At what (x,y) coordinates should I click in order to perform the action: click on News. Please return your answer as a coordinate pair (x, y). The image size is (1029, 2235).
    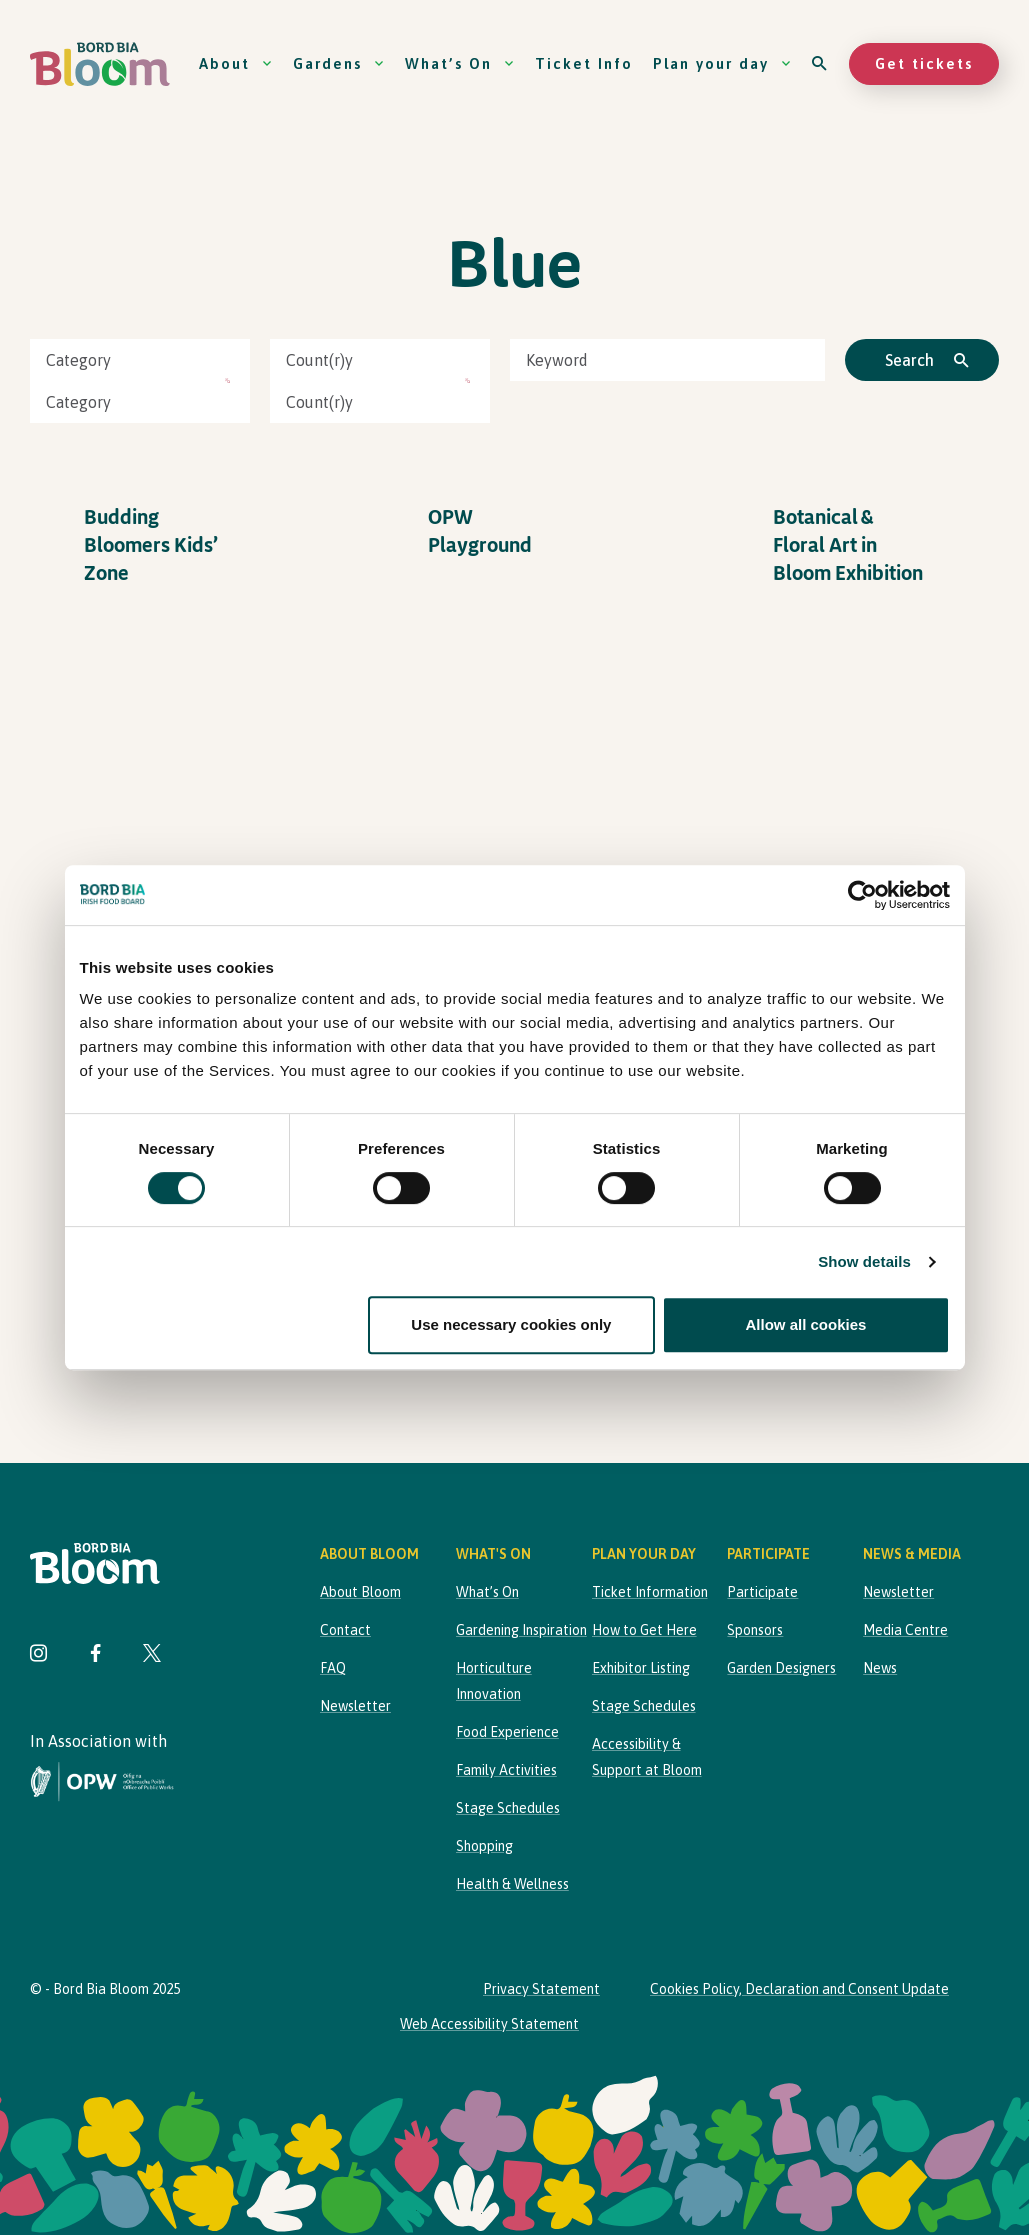
    Looking at the image, I should click on (880, 1668).